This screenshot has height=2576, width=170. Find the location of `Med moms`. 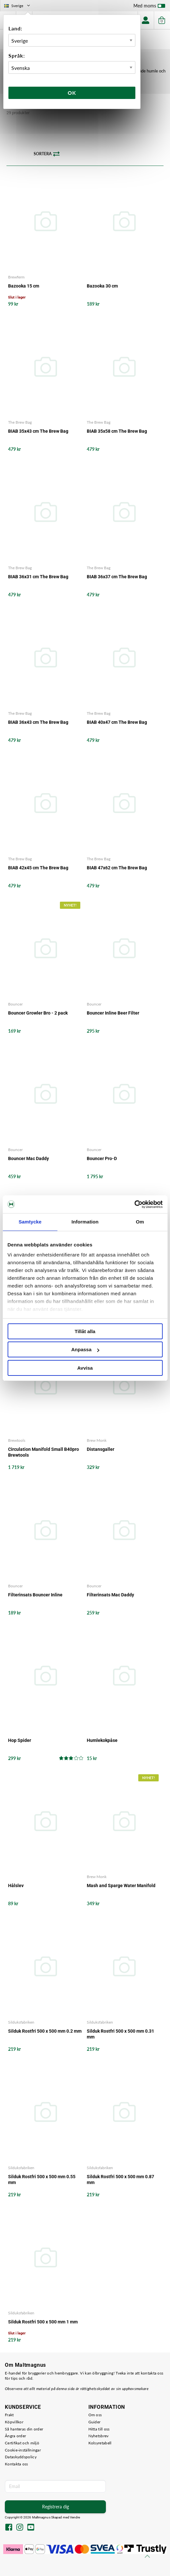

Med moms is located at coordinates (149, 7).